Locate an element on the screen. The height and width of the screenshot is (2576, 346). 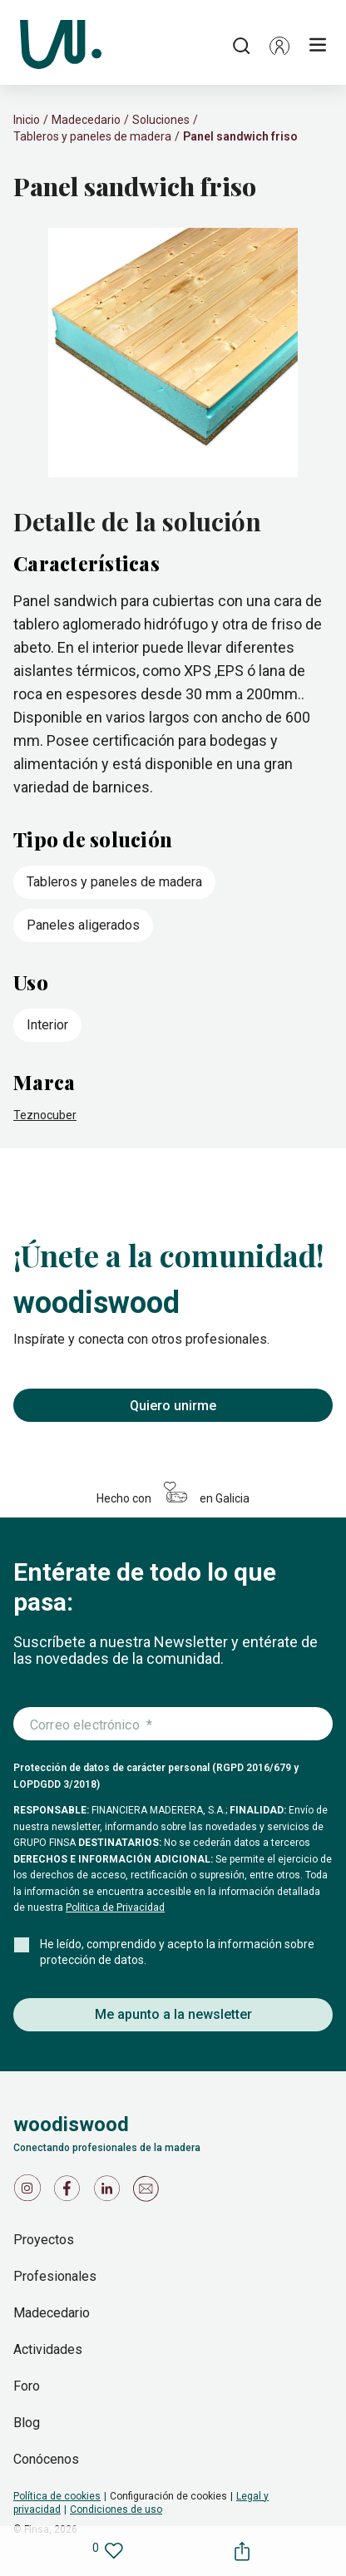
Proyectos is located at coordinates (43, 2240).